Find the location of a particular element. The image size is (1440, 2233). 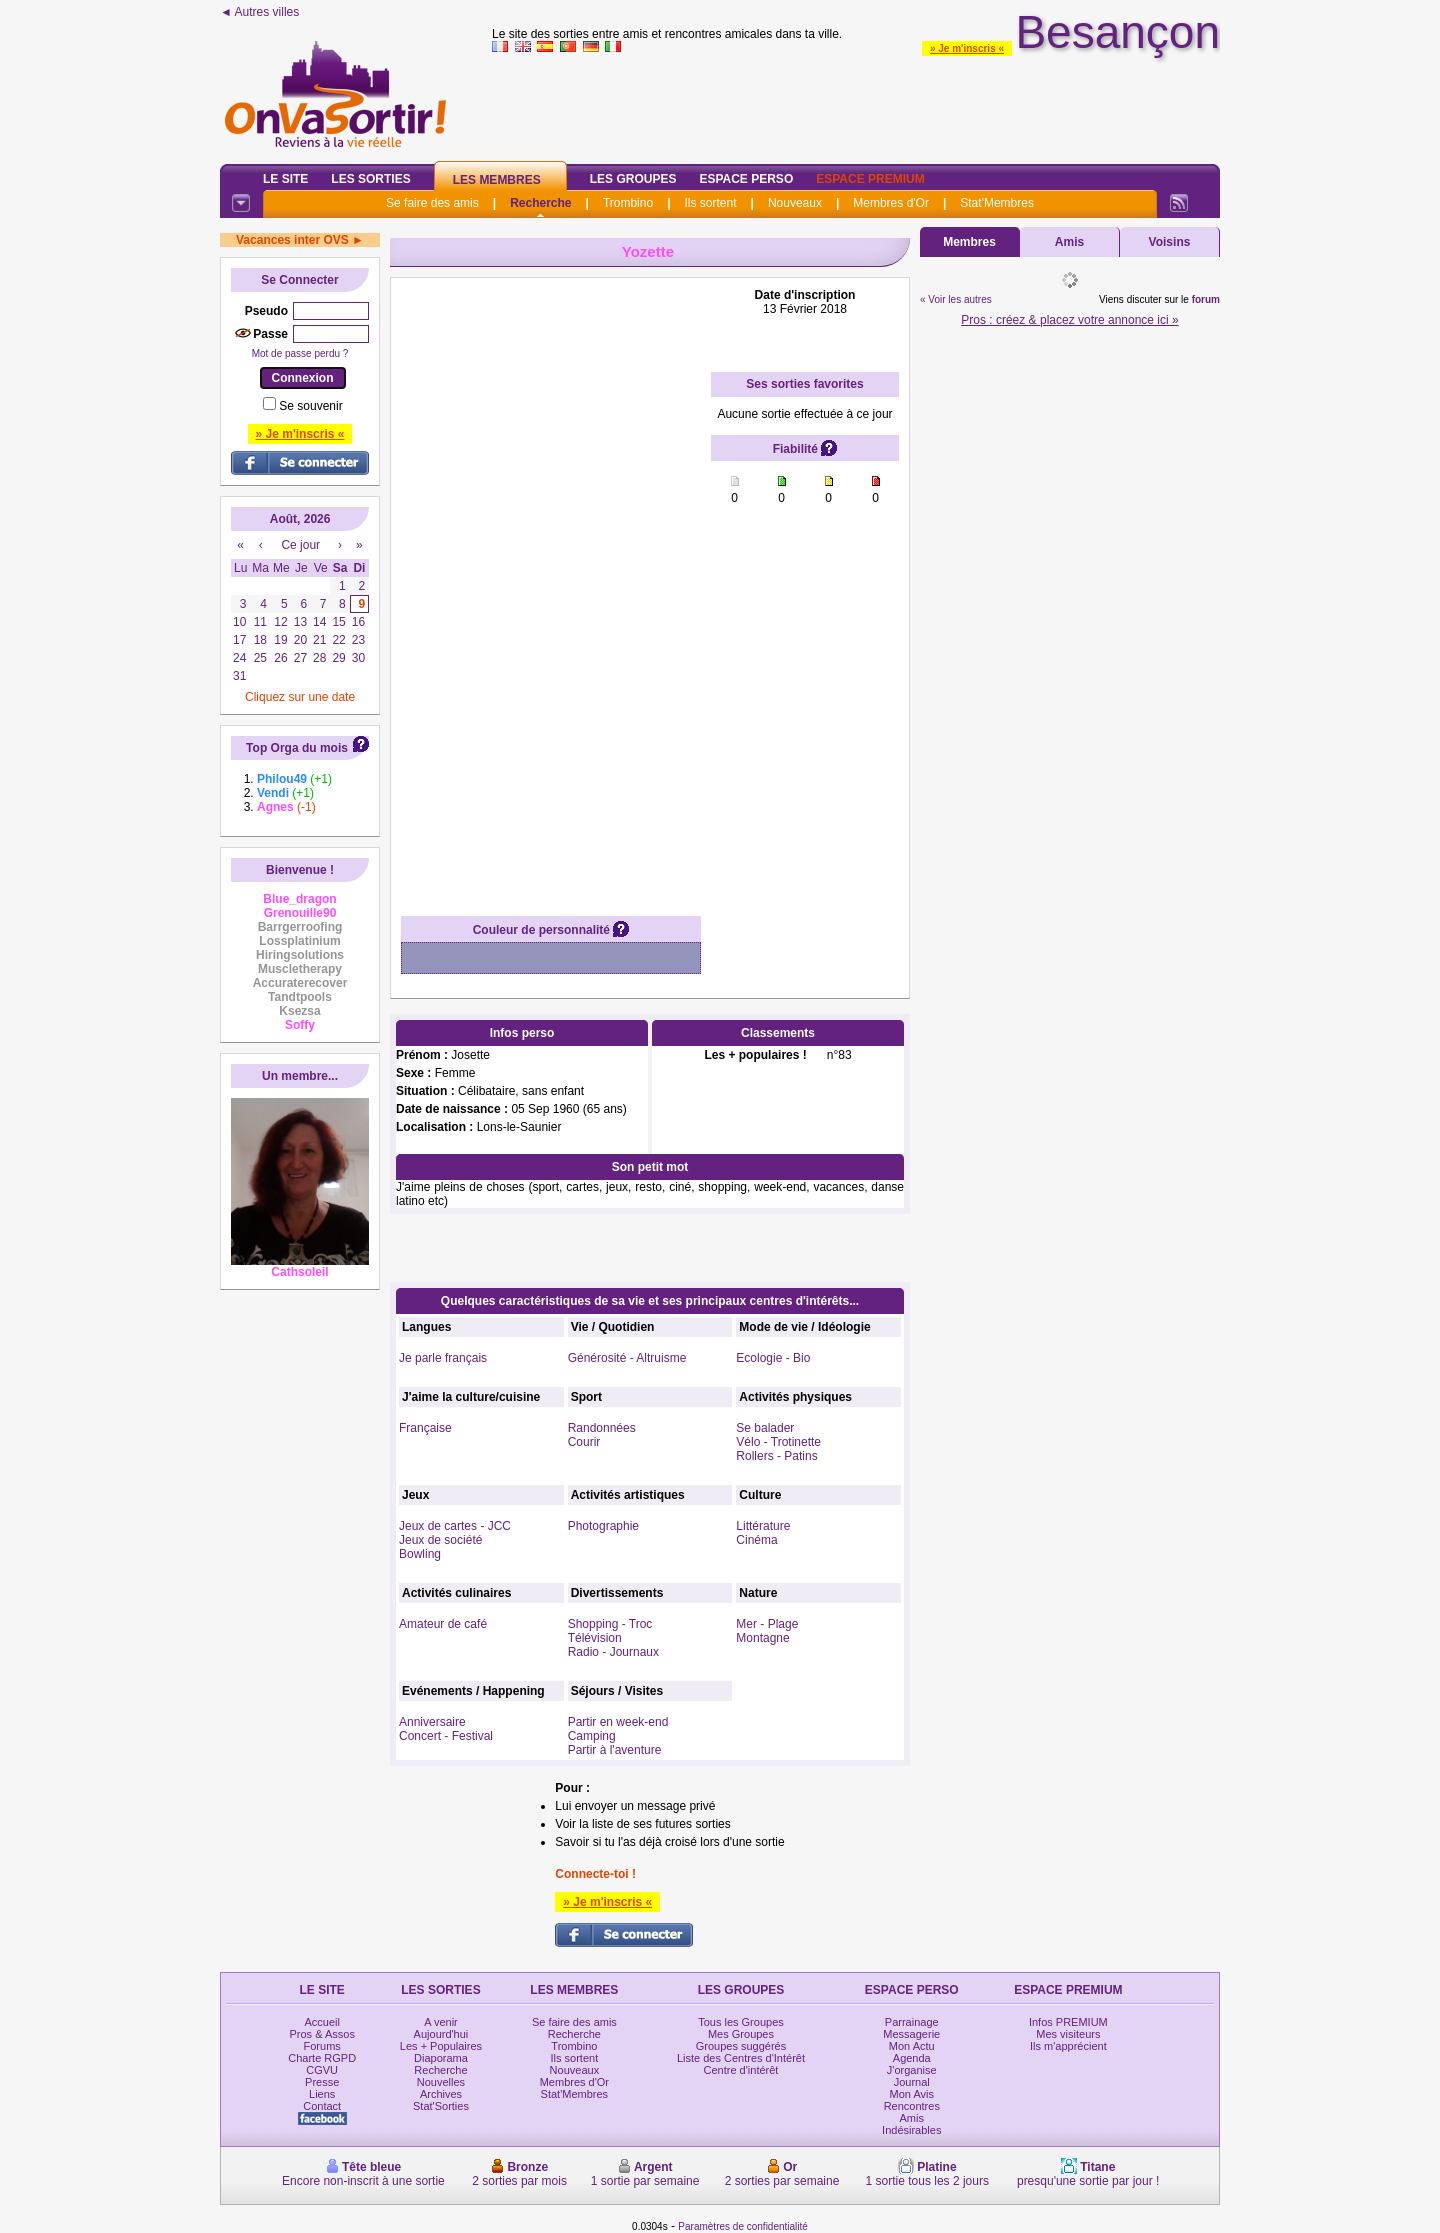

Anniversaire is located at coordinates (432, 1722).